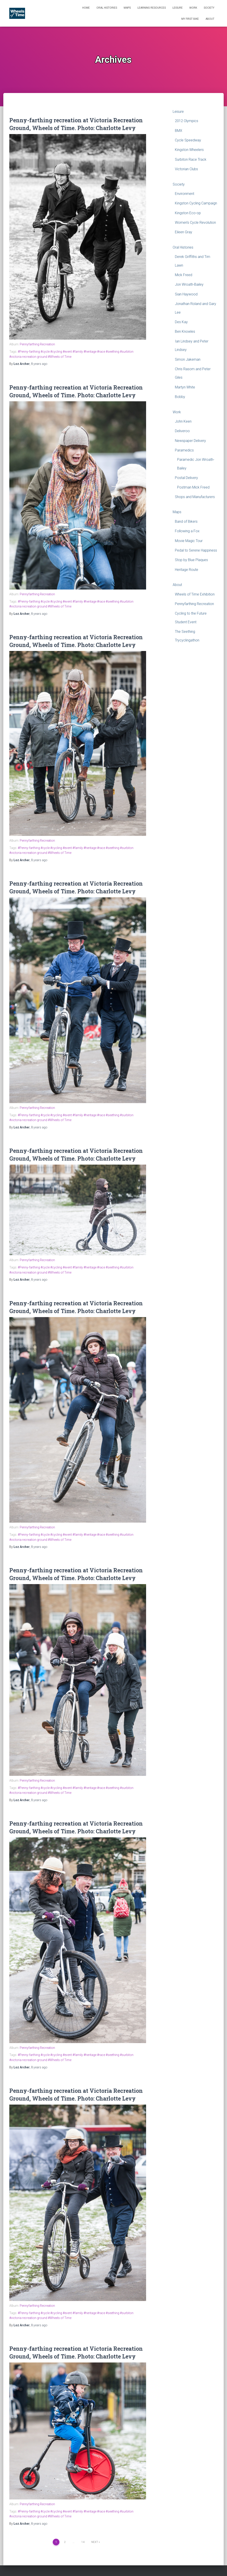  I want to click on Bobby, so click(180, 397).